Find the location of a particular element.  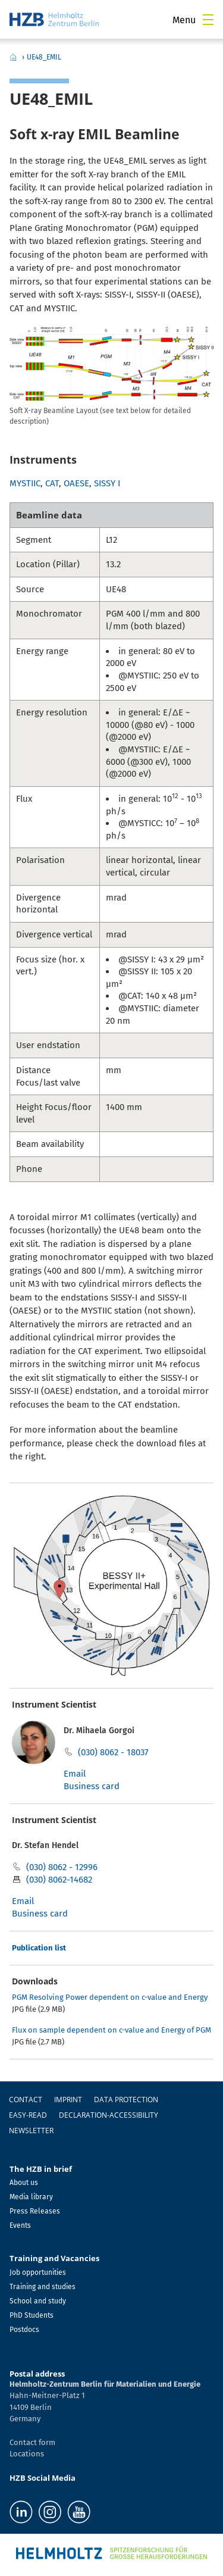

Home is located at coordinates (13, 57).